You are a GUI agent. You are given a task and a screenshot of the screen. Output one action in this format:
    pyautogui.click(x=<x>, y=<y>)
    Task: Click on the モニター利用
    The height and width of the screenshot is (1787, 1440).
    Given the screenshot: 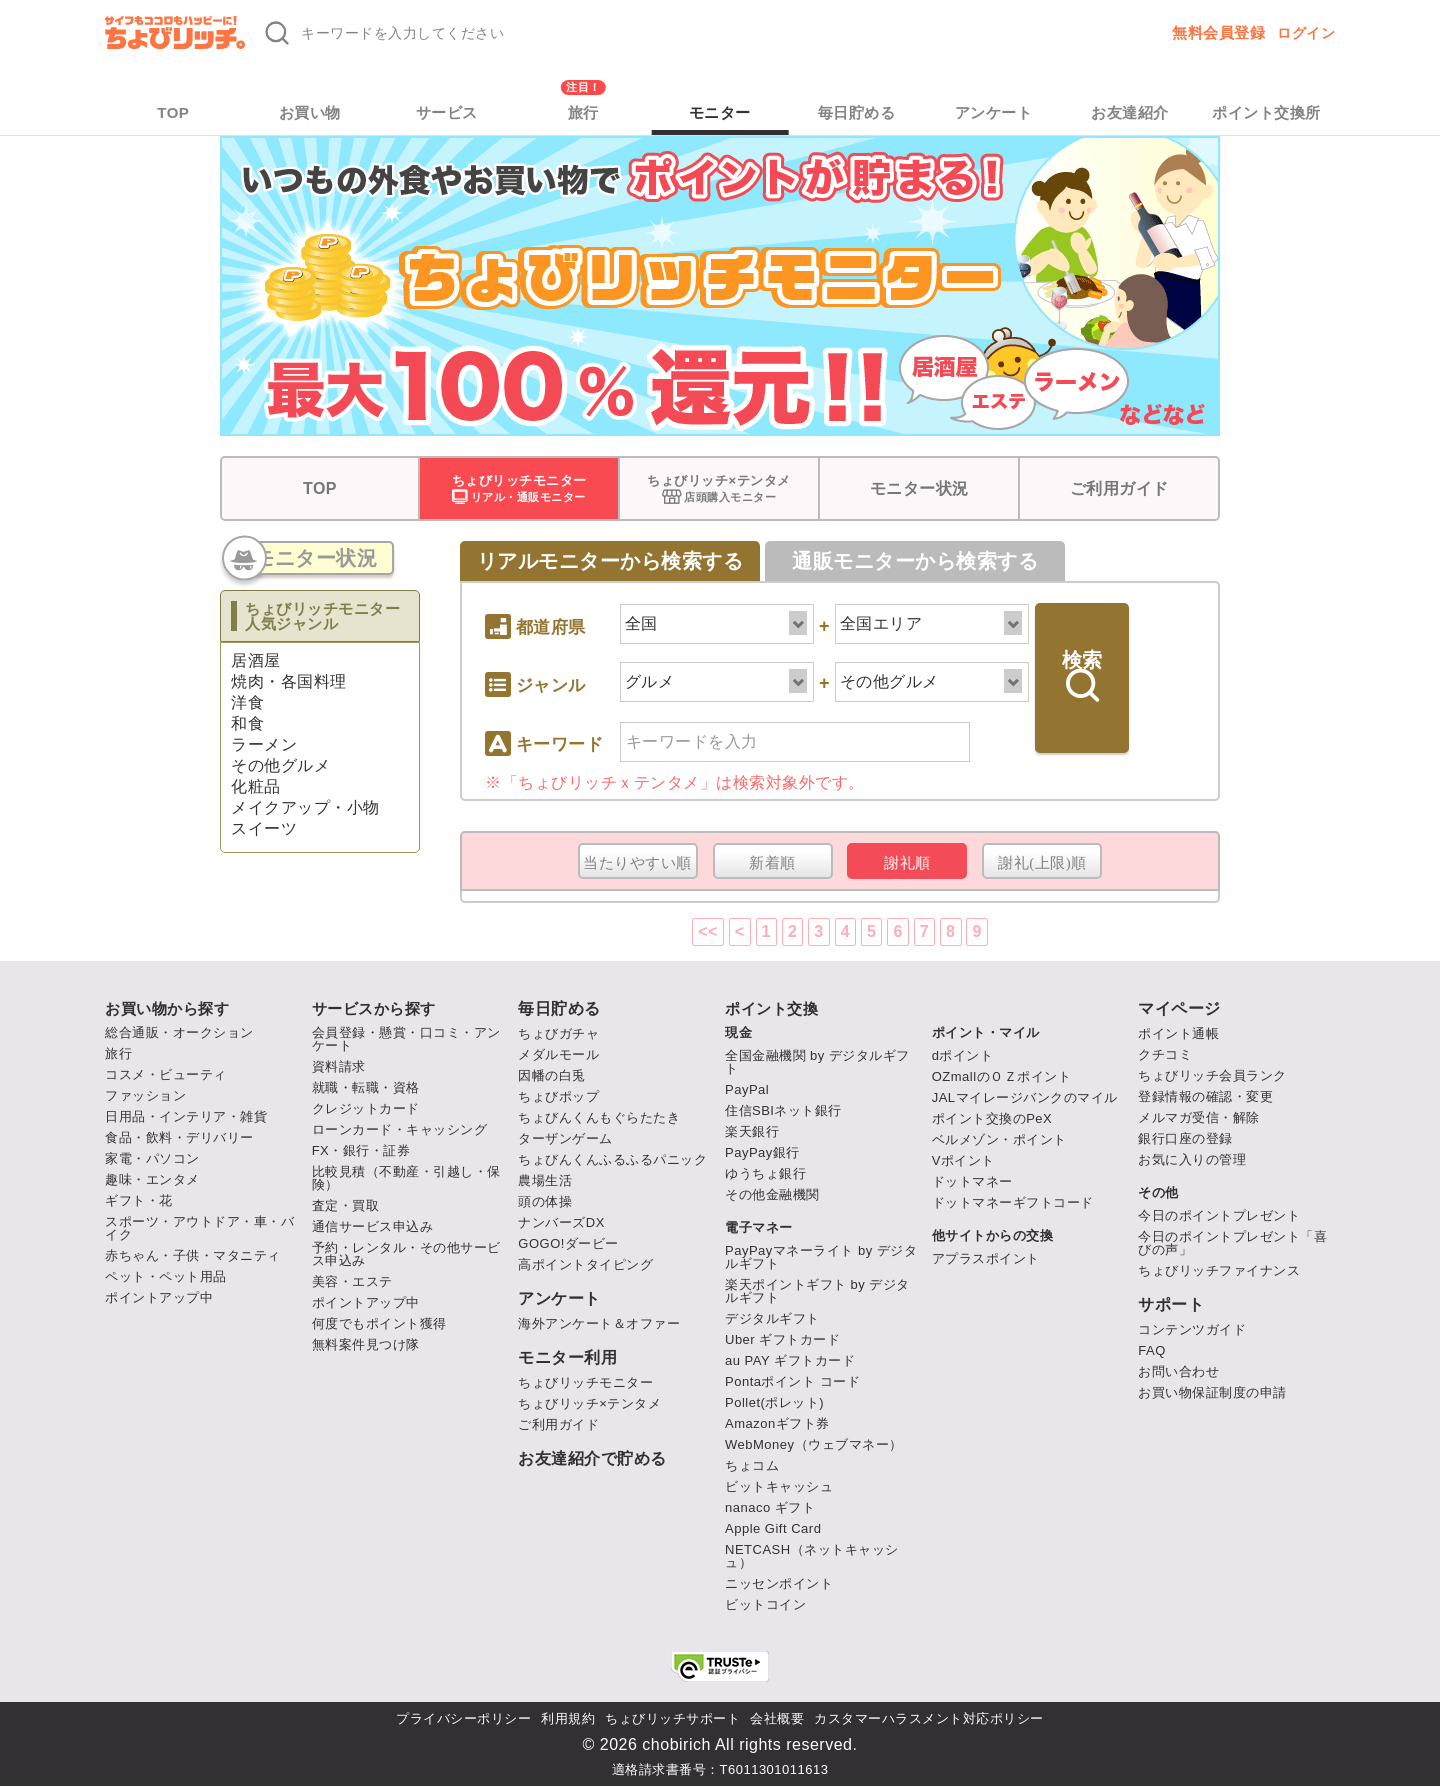 What is the action you would take?
    pyautogui.click(x=567, y=1358)
    